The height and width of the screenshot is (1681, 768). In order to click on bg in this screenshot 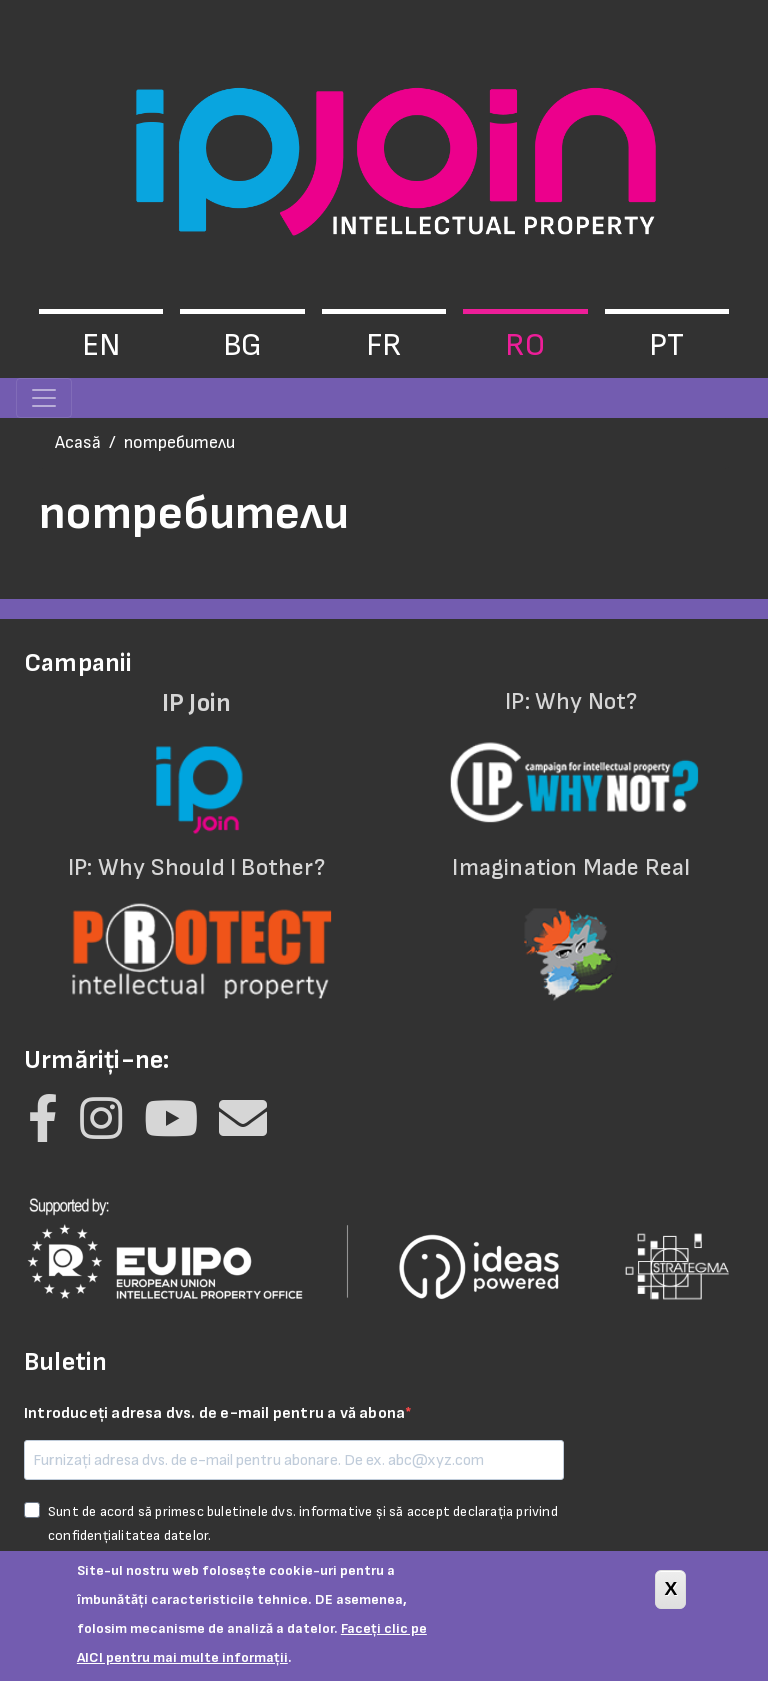, I will do `click(242, 345)`.